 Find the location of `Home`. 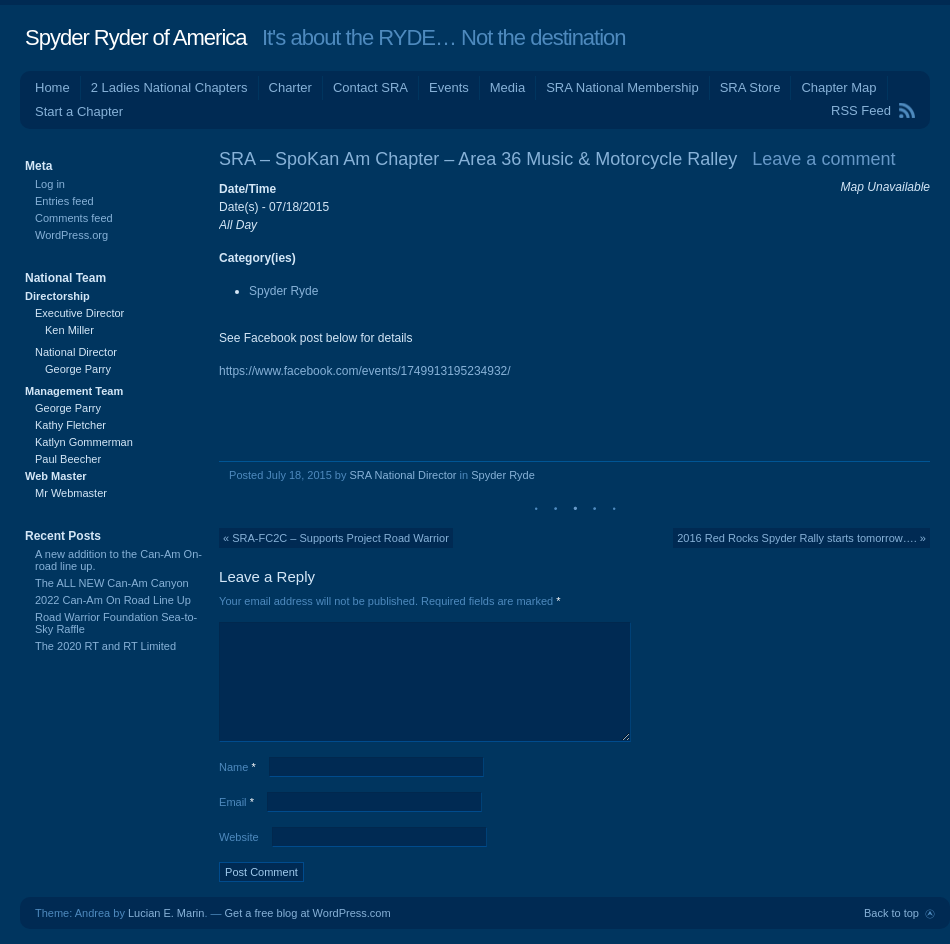

Home is located at coordinates (52, 87).